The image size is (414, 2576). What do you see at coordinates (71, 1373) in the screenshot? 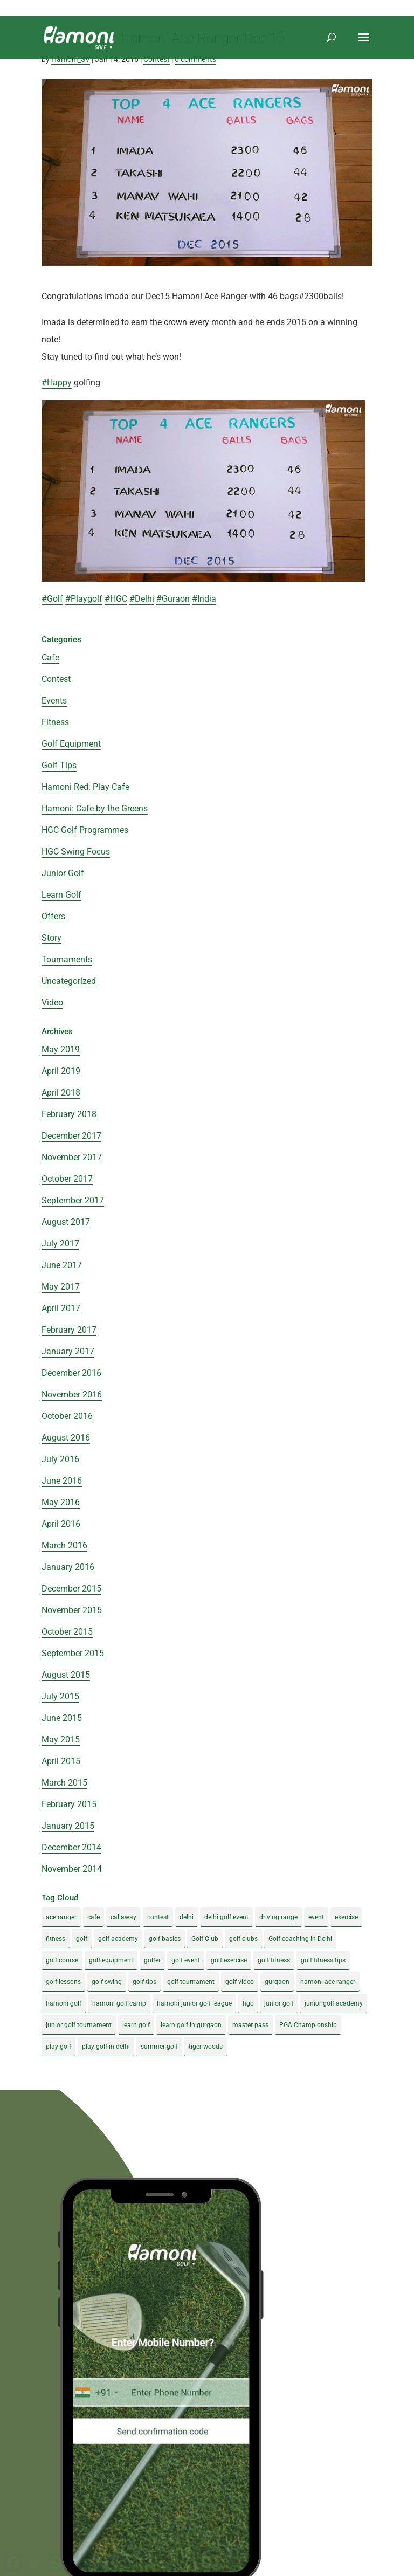
I see `December 2016` at bounding box center [71, 1373].